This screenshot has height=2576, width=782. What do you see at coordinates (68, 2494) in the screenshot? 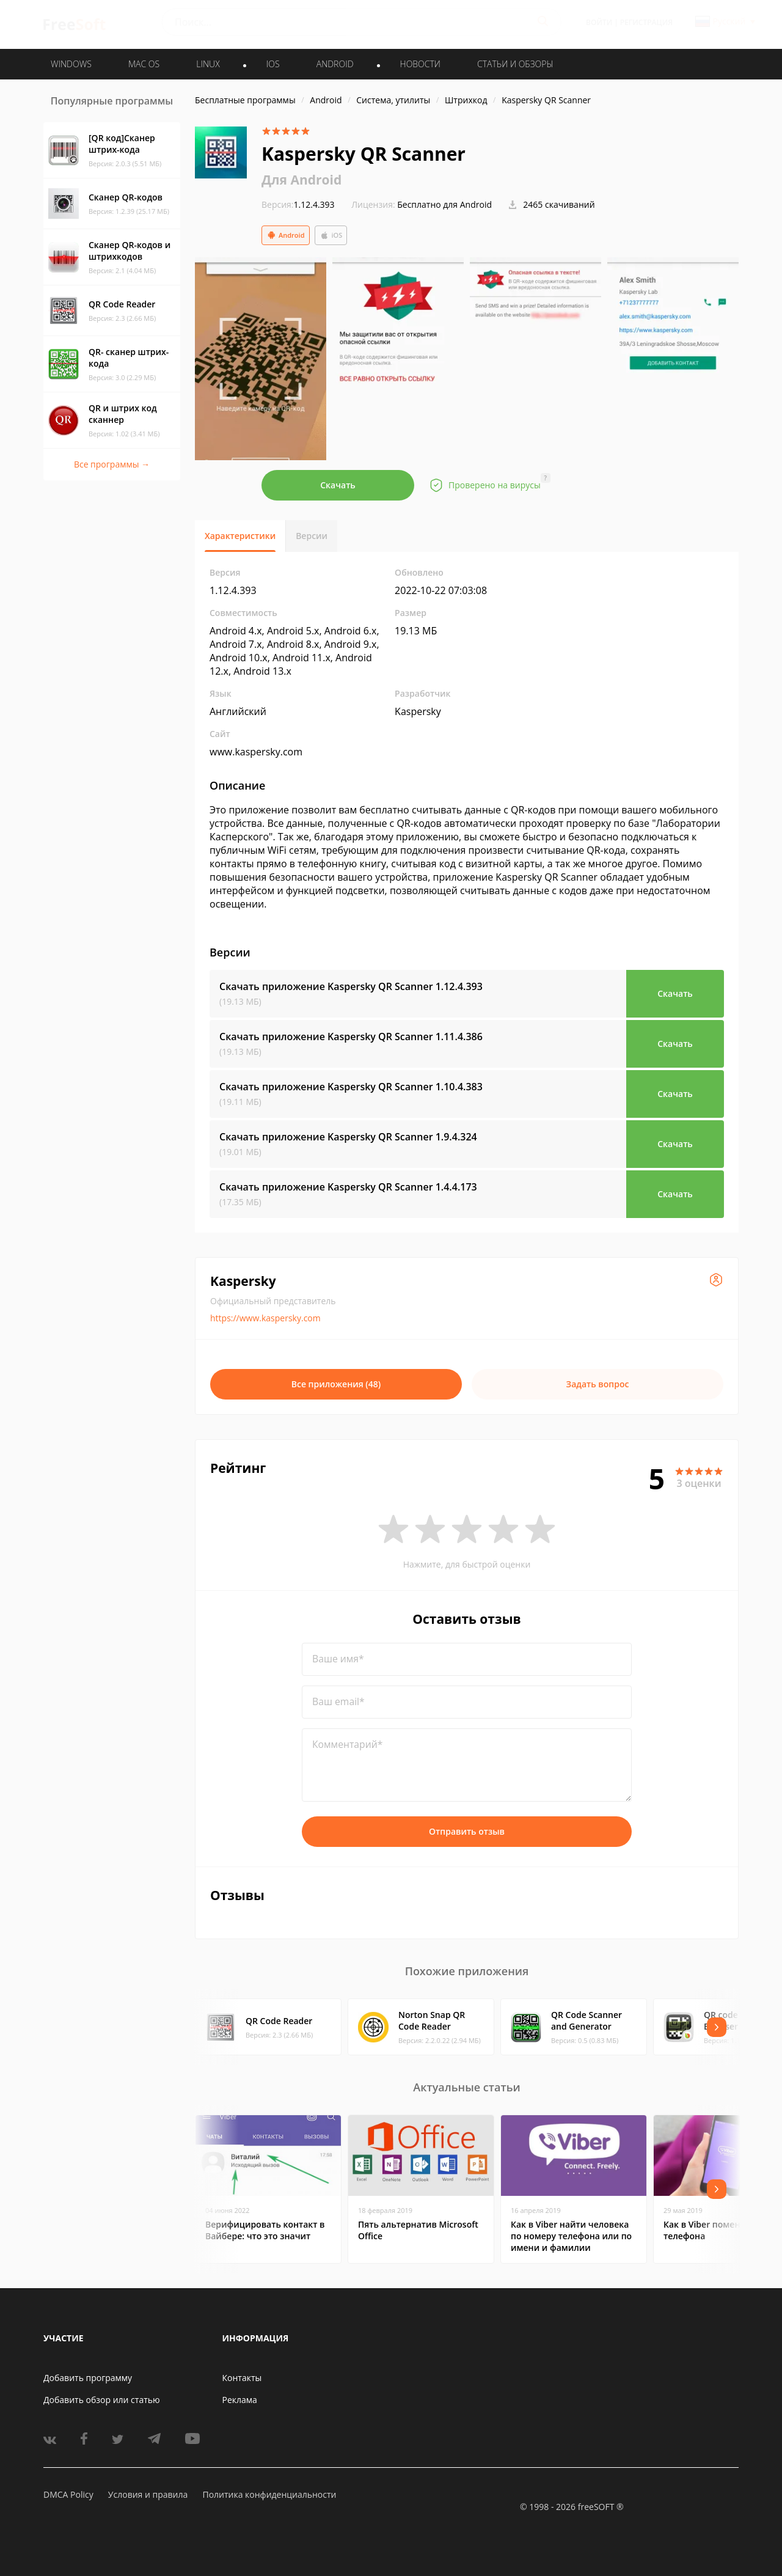
I see `DMCA Policy` at bounding box center [68, 2494].